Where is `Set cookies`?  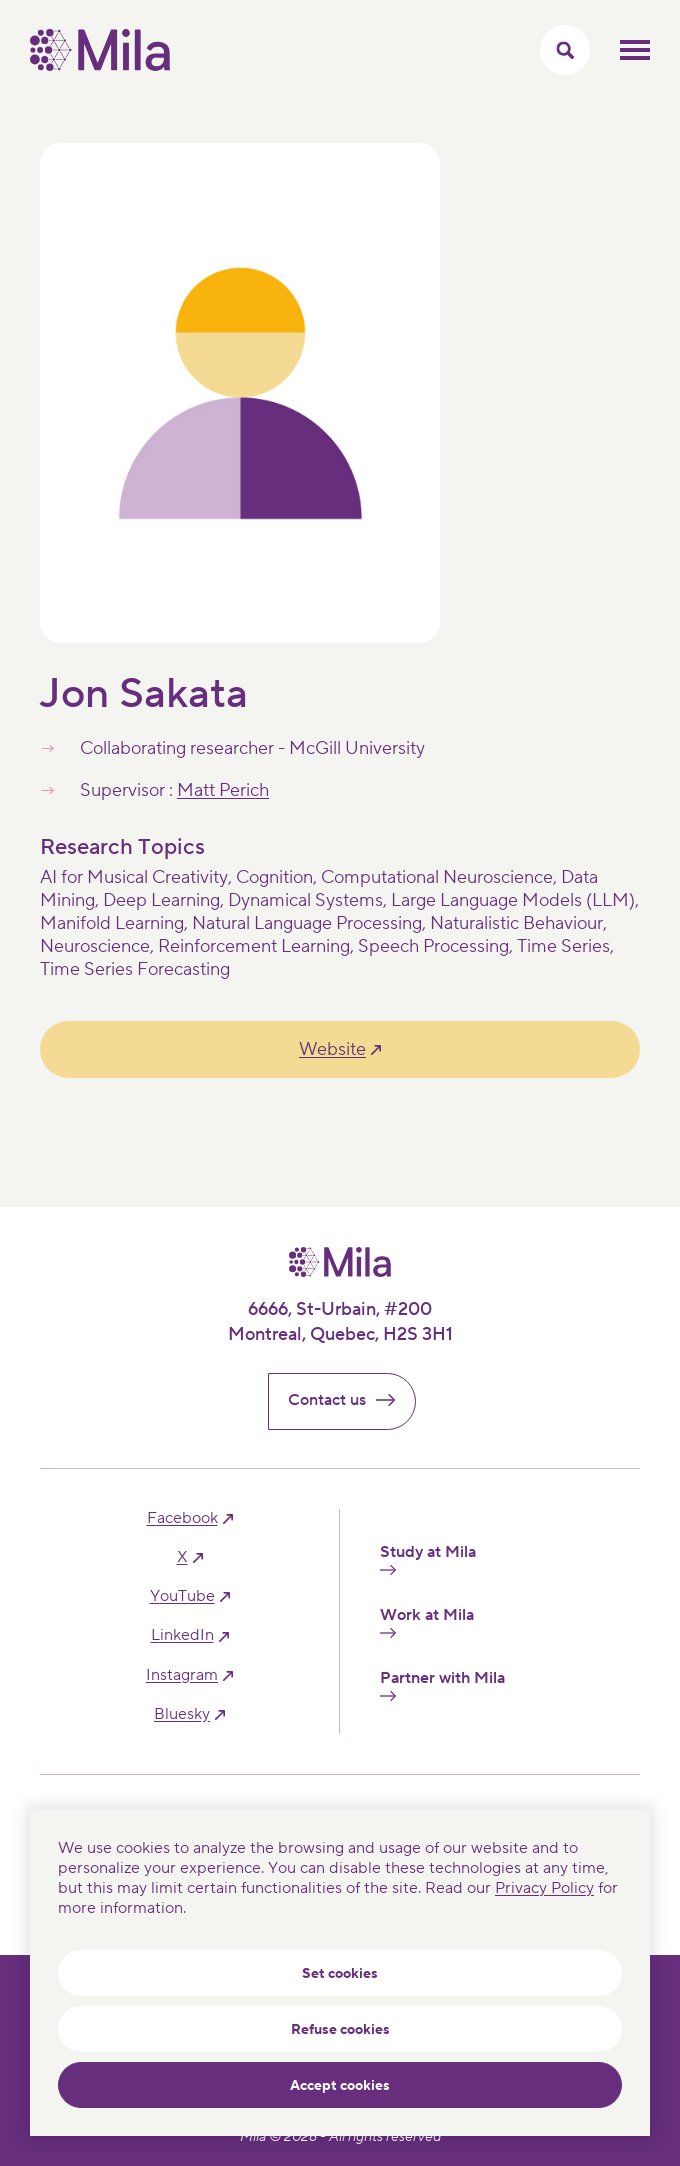 Set cookies is located at coordinates (340, 1974).